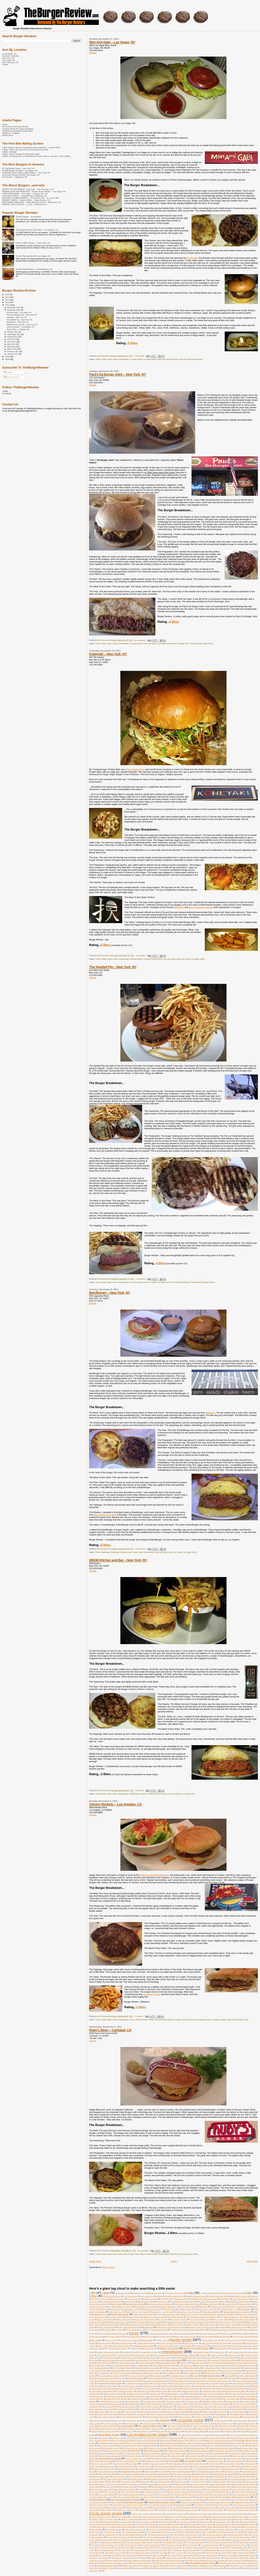 The width and height of the screenshot is (260, 2576). I want to click on The Standing Room Burger, so click(143, 2547).